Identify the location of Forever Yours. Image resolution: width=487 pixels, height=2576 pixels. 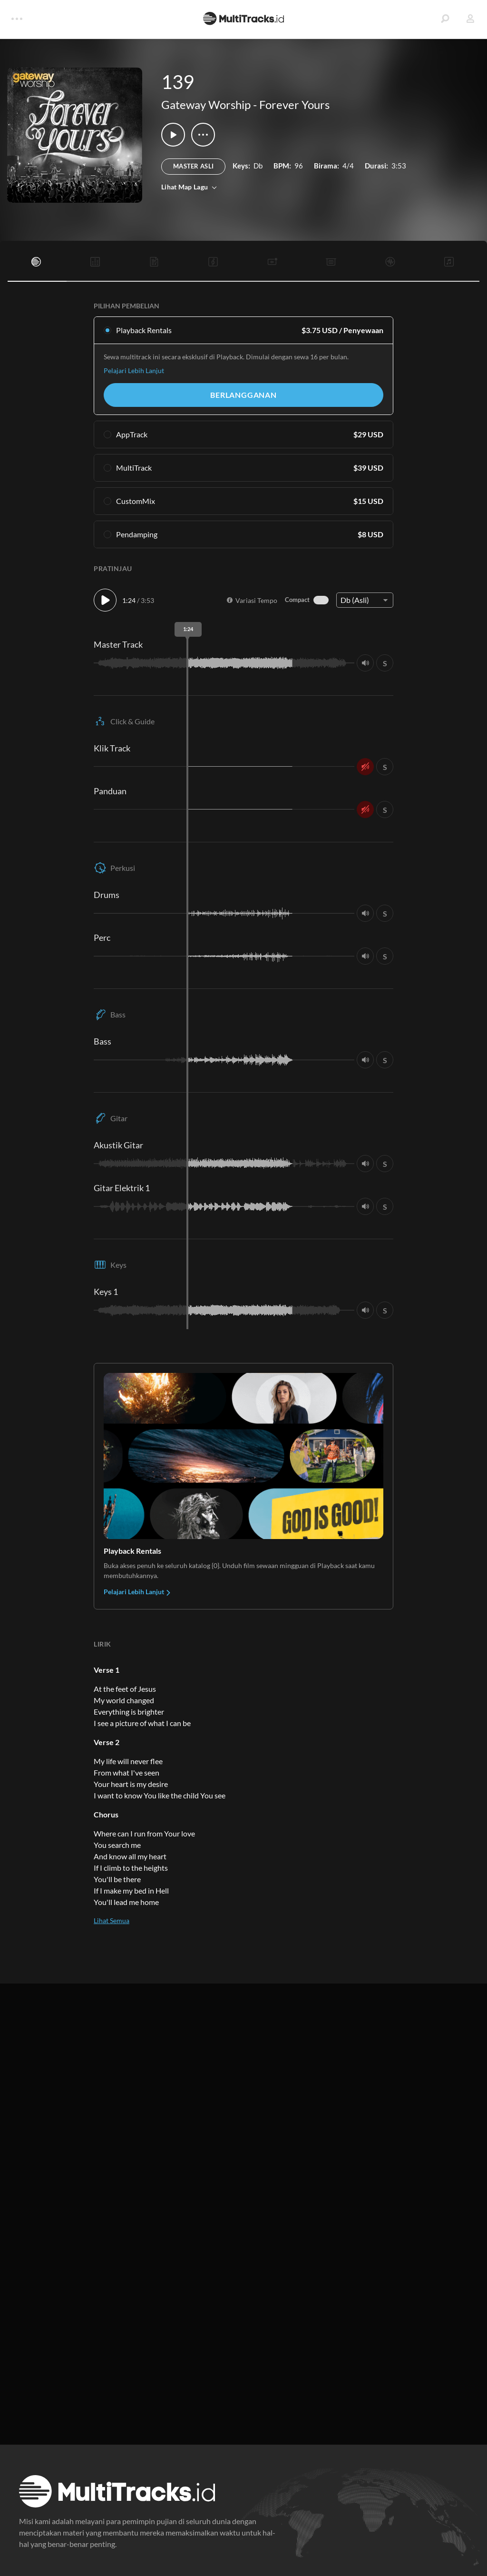
(294, 104).